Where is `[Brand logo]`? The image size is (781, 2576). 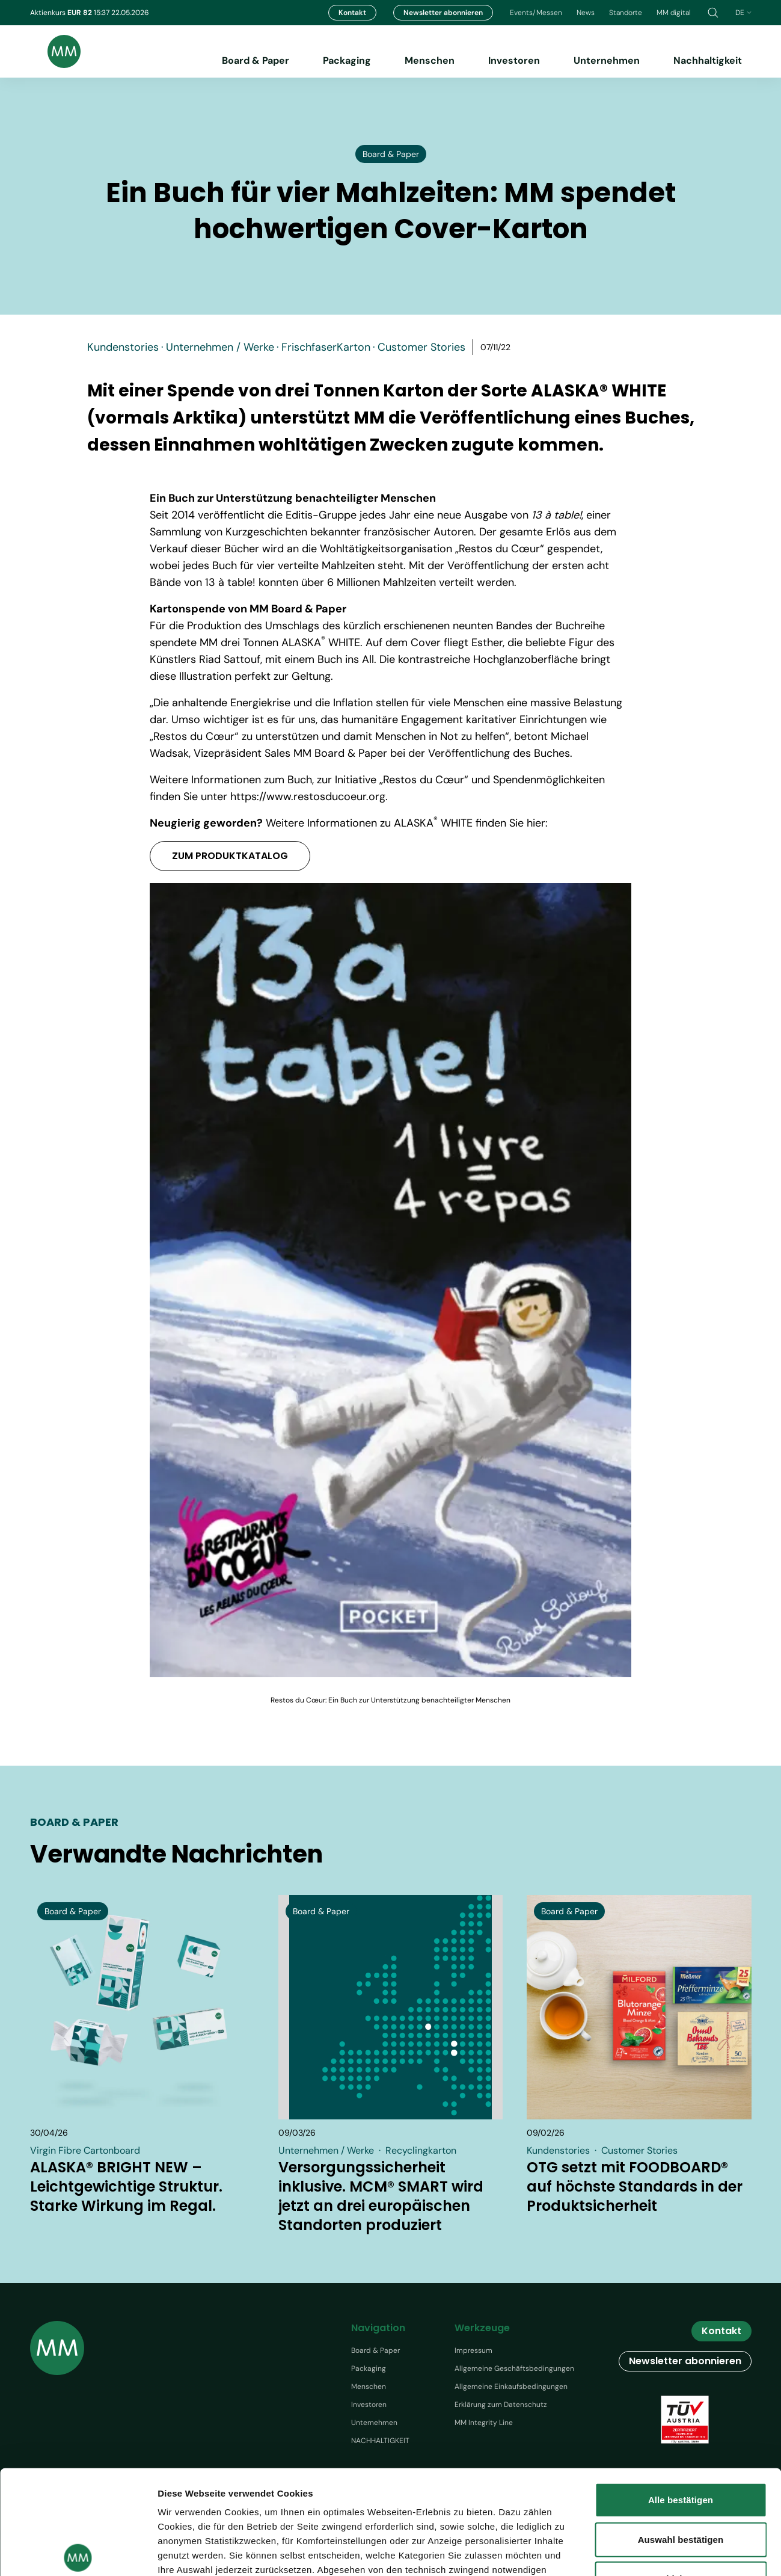
[Brand logo] is located at coordinates (55, 51).